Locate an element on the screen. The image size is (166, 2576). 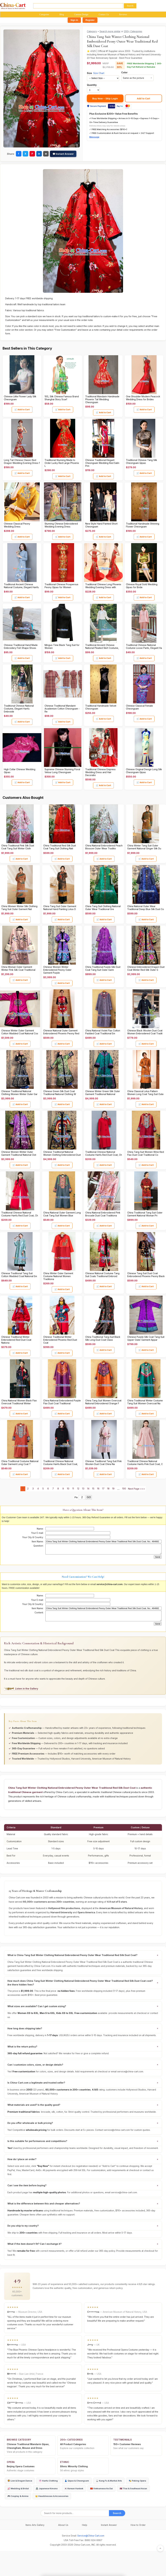
Listen in the Gallery is located at coordinates (21, 1688).